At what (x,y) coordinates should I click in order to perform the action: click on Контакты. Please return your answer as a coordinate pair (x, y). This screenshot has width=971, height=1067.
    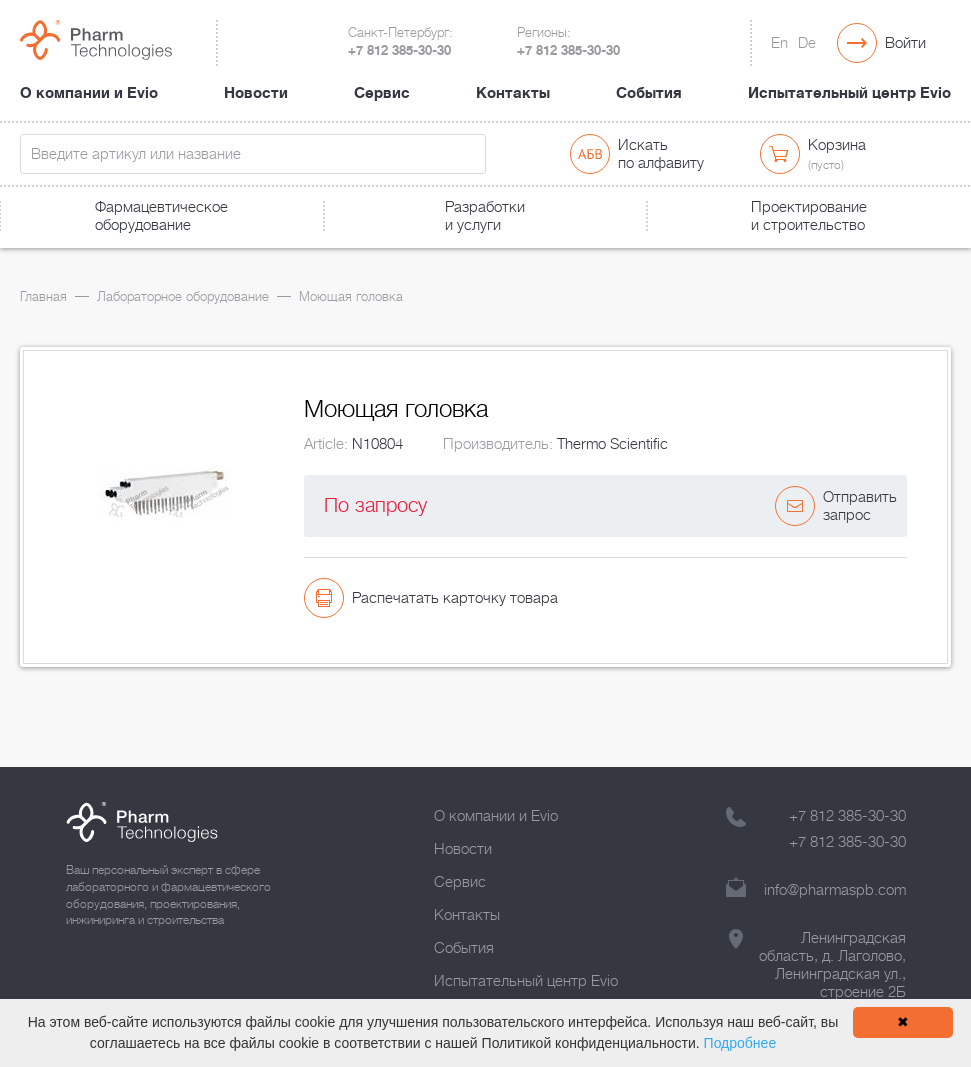
    Looking at the image, I should click on (513, 93).